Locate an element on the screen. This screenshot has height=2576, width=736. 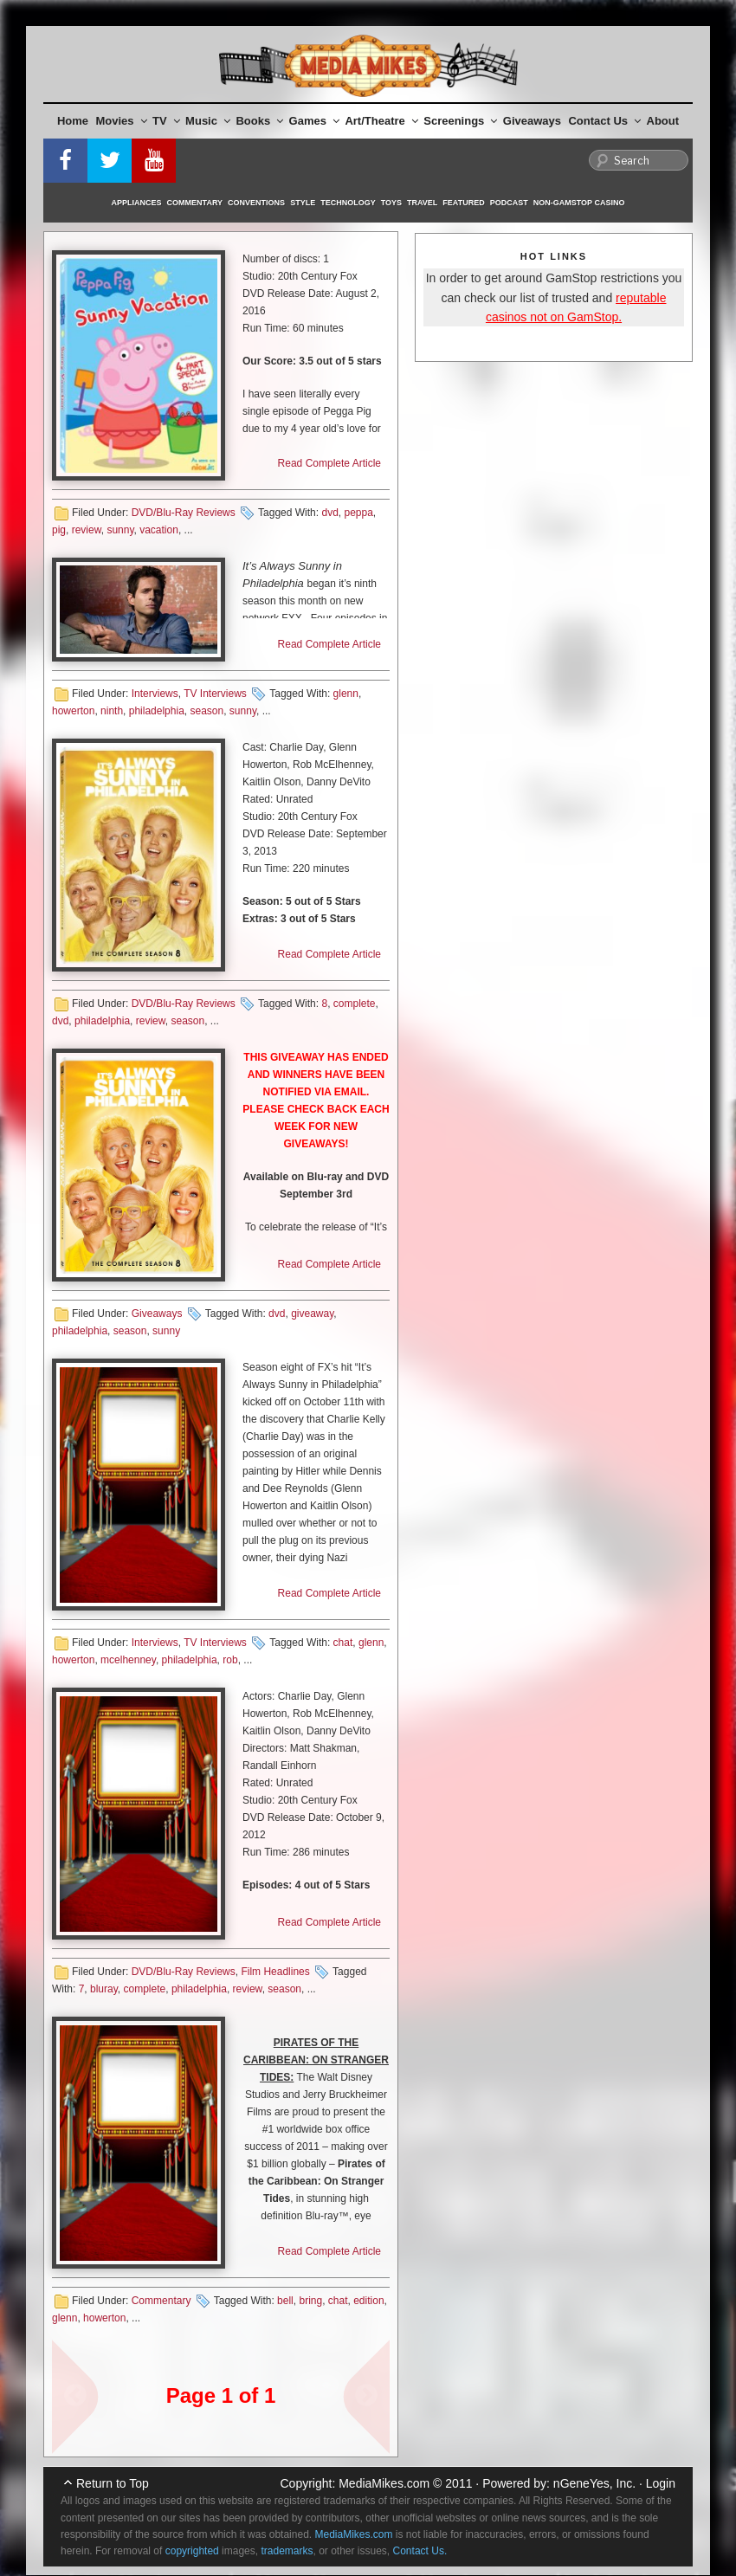
Return to Top is located at coordinates (112, 2483).